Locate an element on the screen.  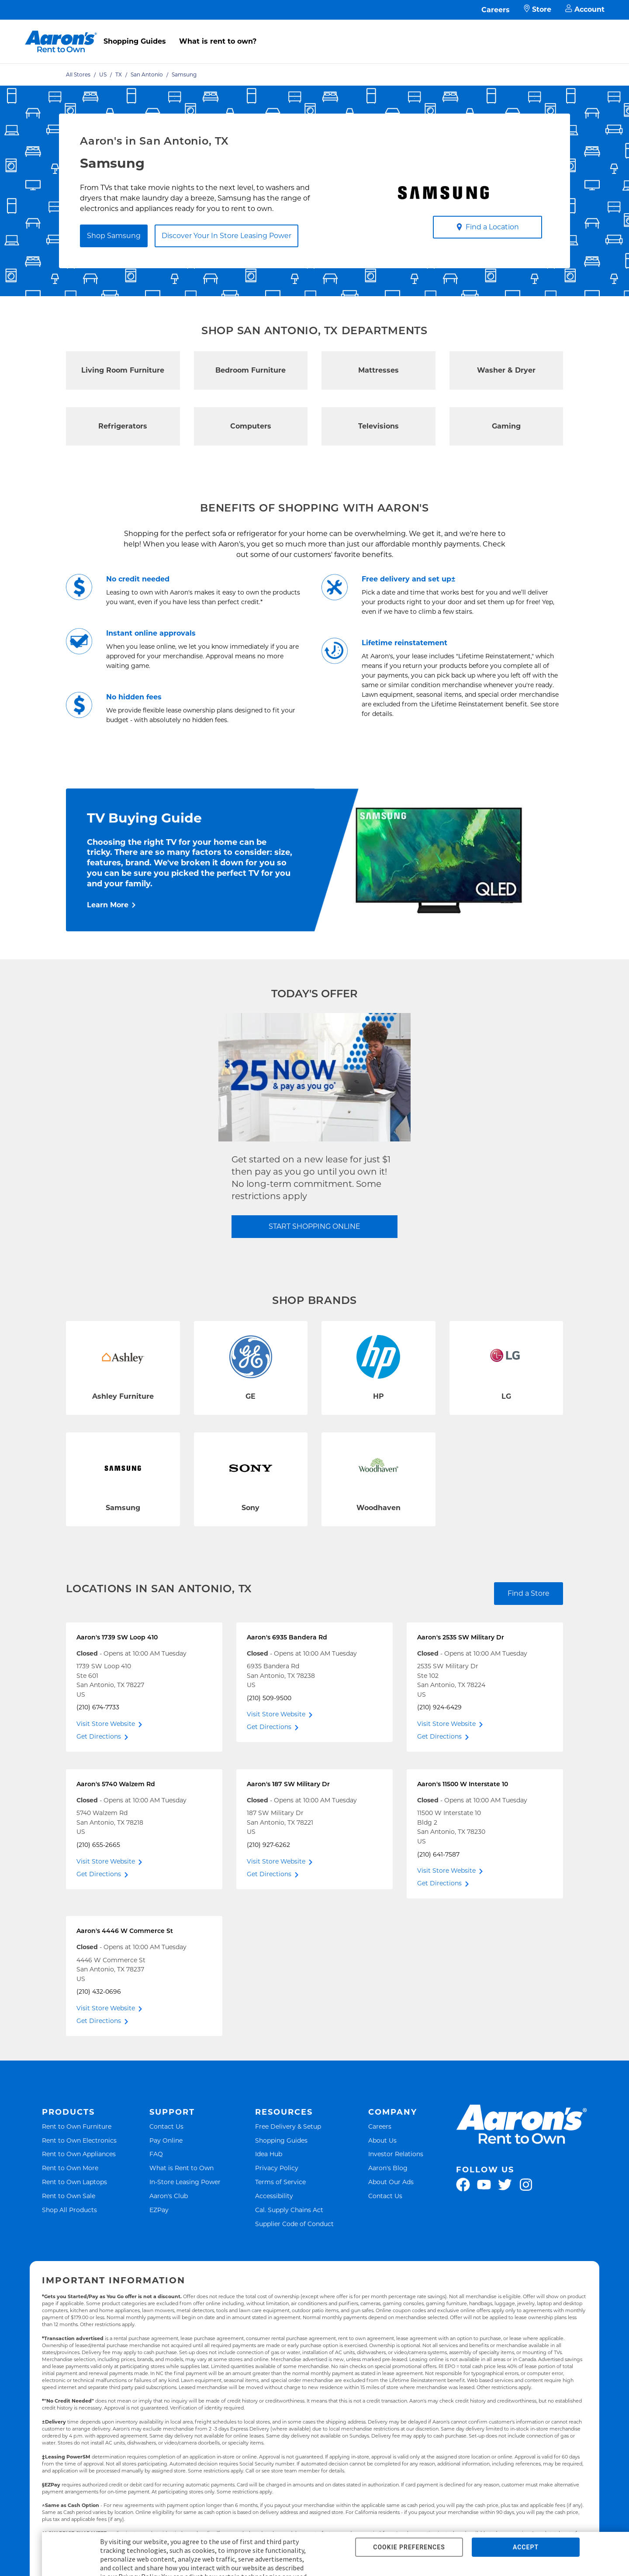
Rent to Own More is located at coordinates (70, 2168).